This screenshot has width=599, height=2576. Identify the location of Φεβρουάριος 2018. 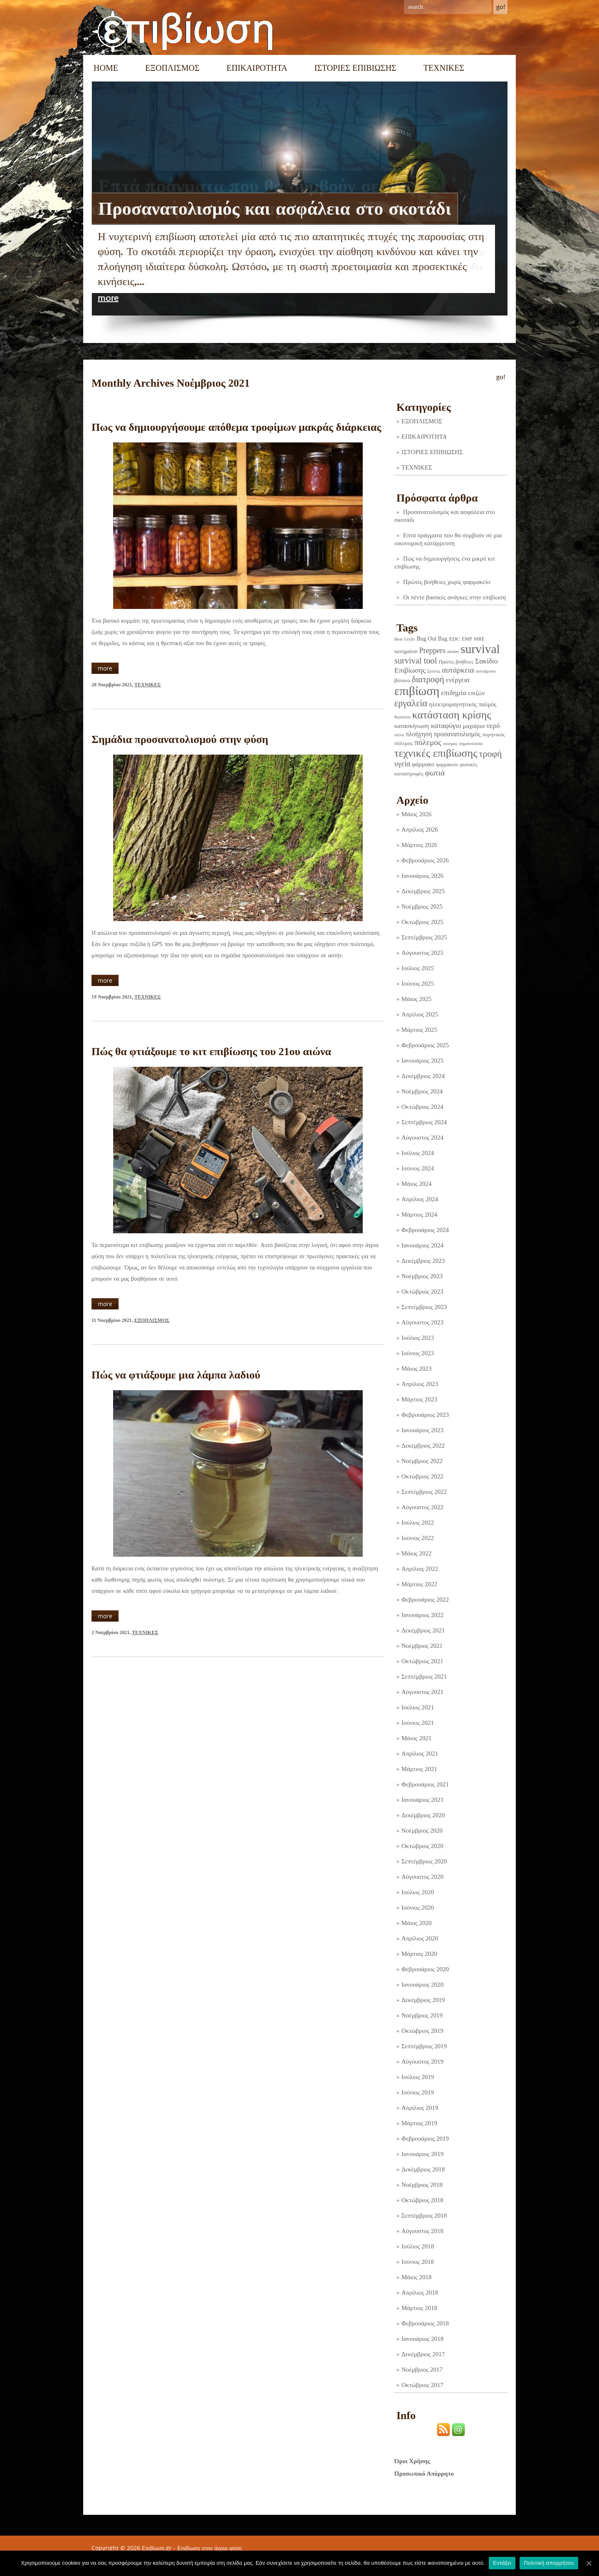
(425, 2323).